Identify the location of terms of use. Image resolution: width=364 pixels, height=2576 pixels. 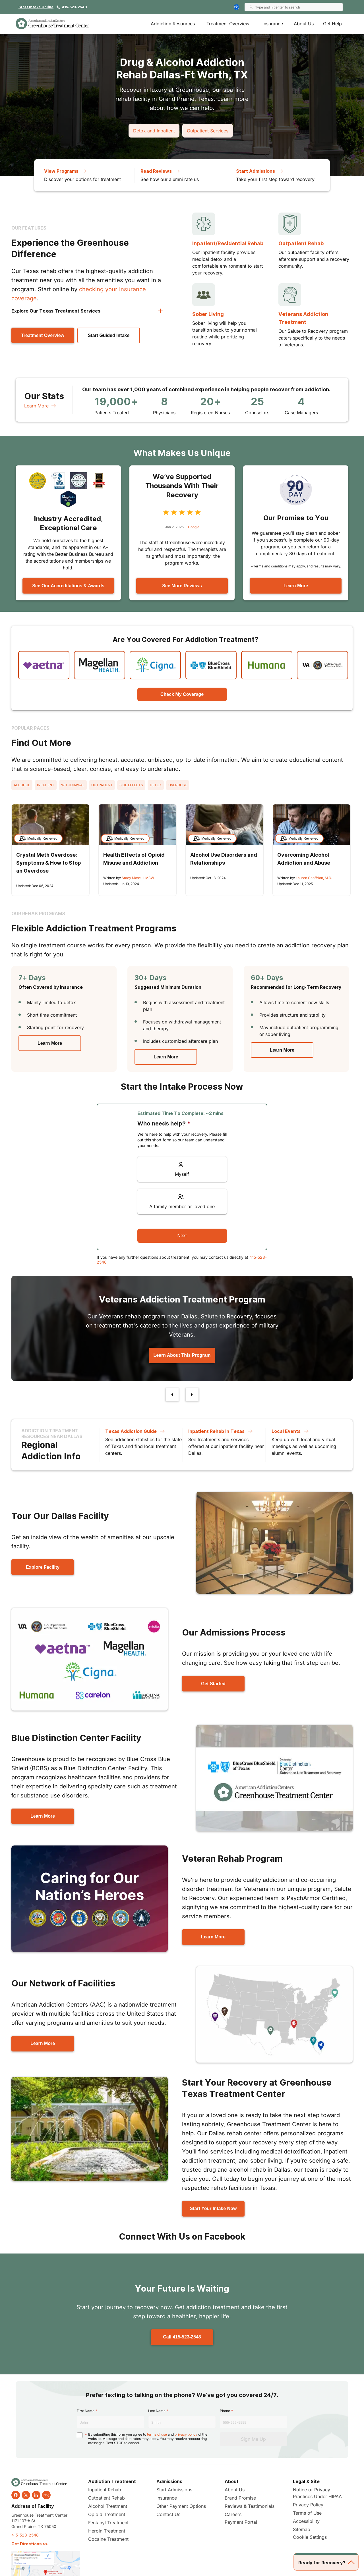
(157, 2434).